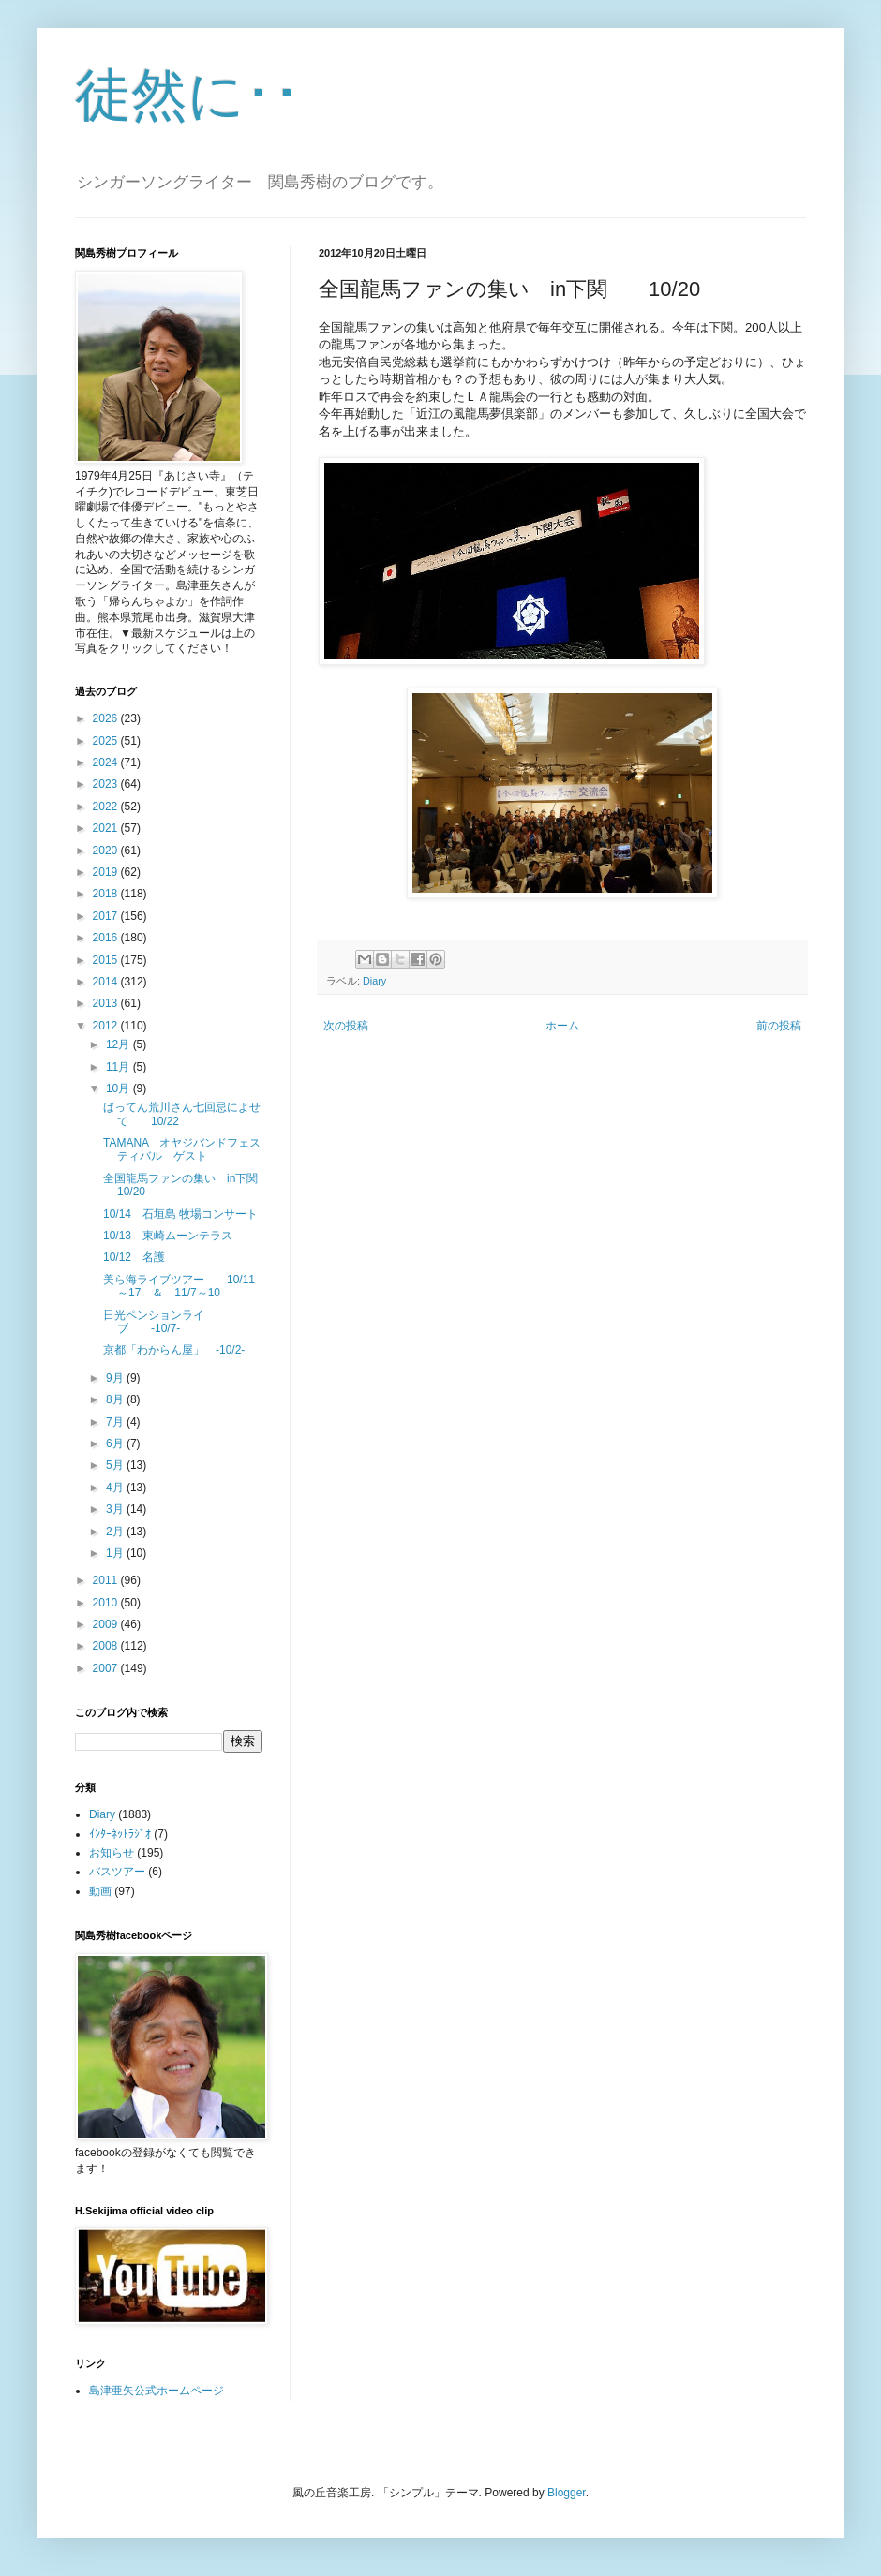 Image resolution: width=881 pixels, height=2576 pixels. Describe the element at coordinates (174, 1349) in the screenshot. I see `京都「わからん屋」 -10/2-` at that location.